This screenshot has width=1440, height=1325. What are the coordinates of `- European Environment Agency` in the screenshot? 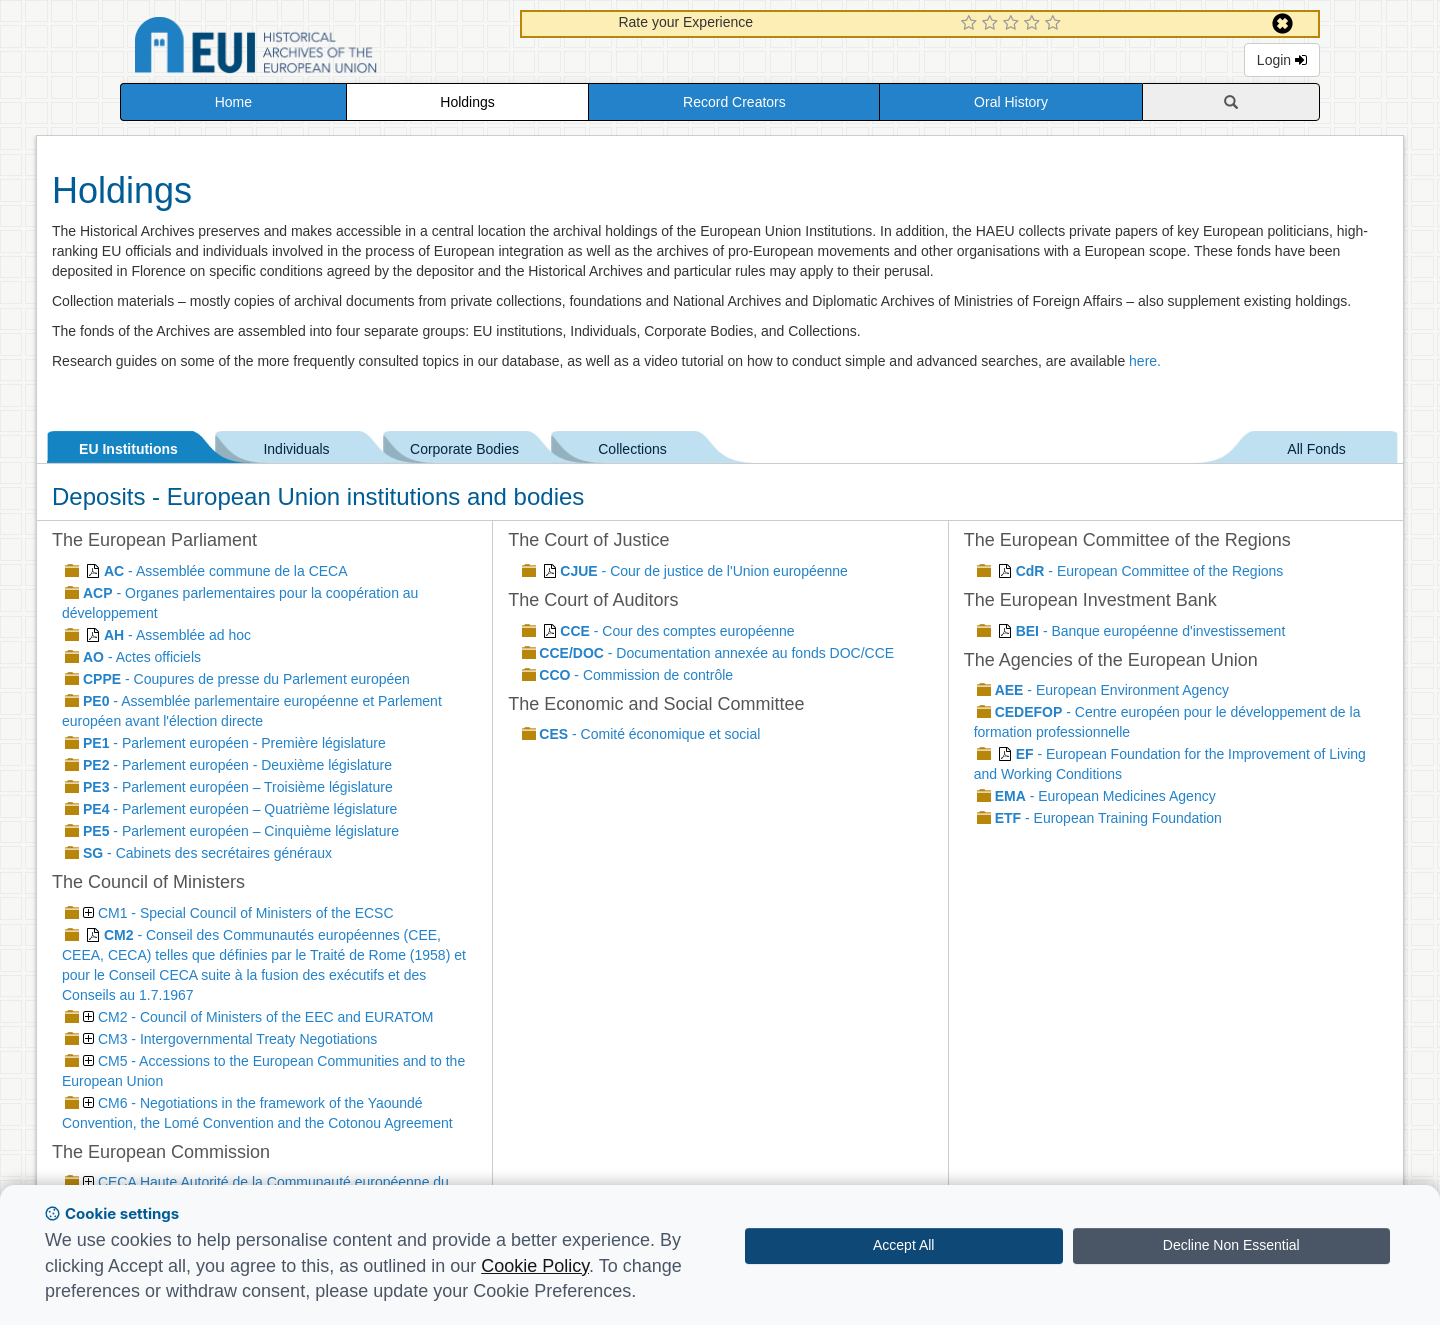 It's located at (1112, 690).